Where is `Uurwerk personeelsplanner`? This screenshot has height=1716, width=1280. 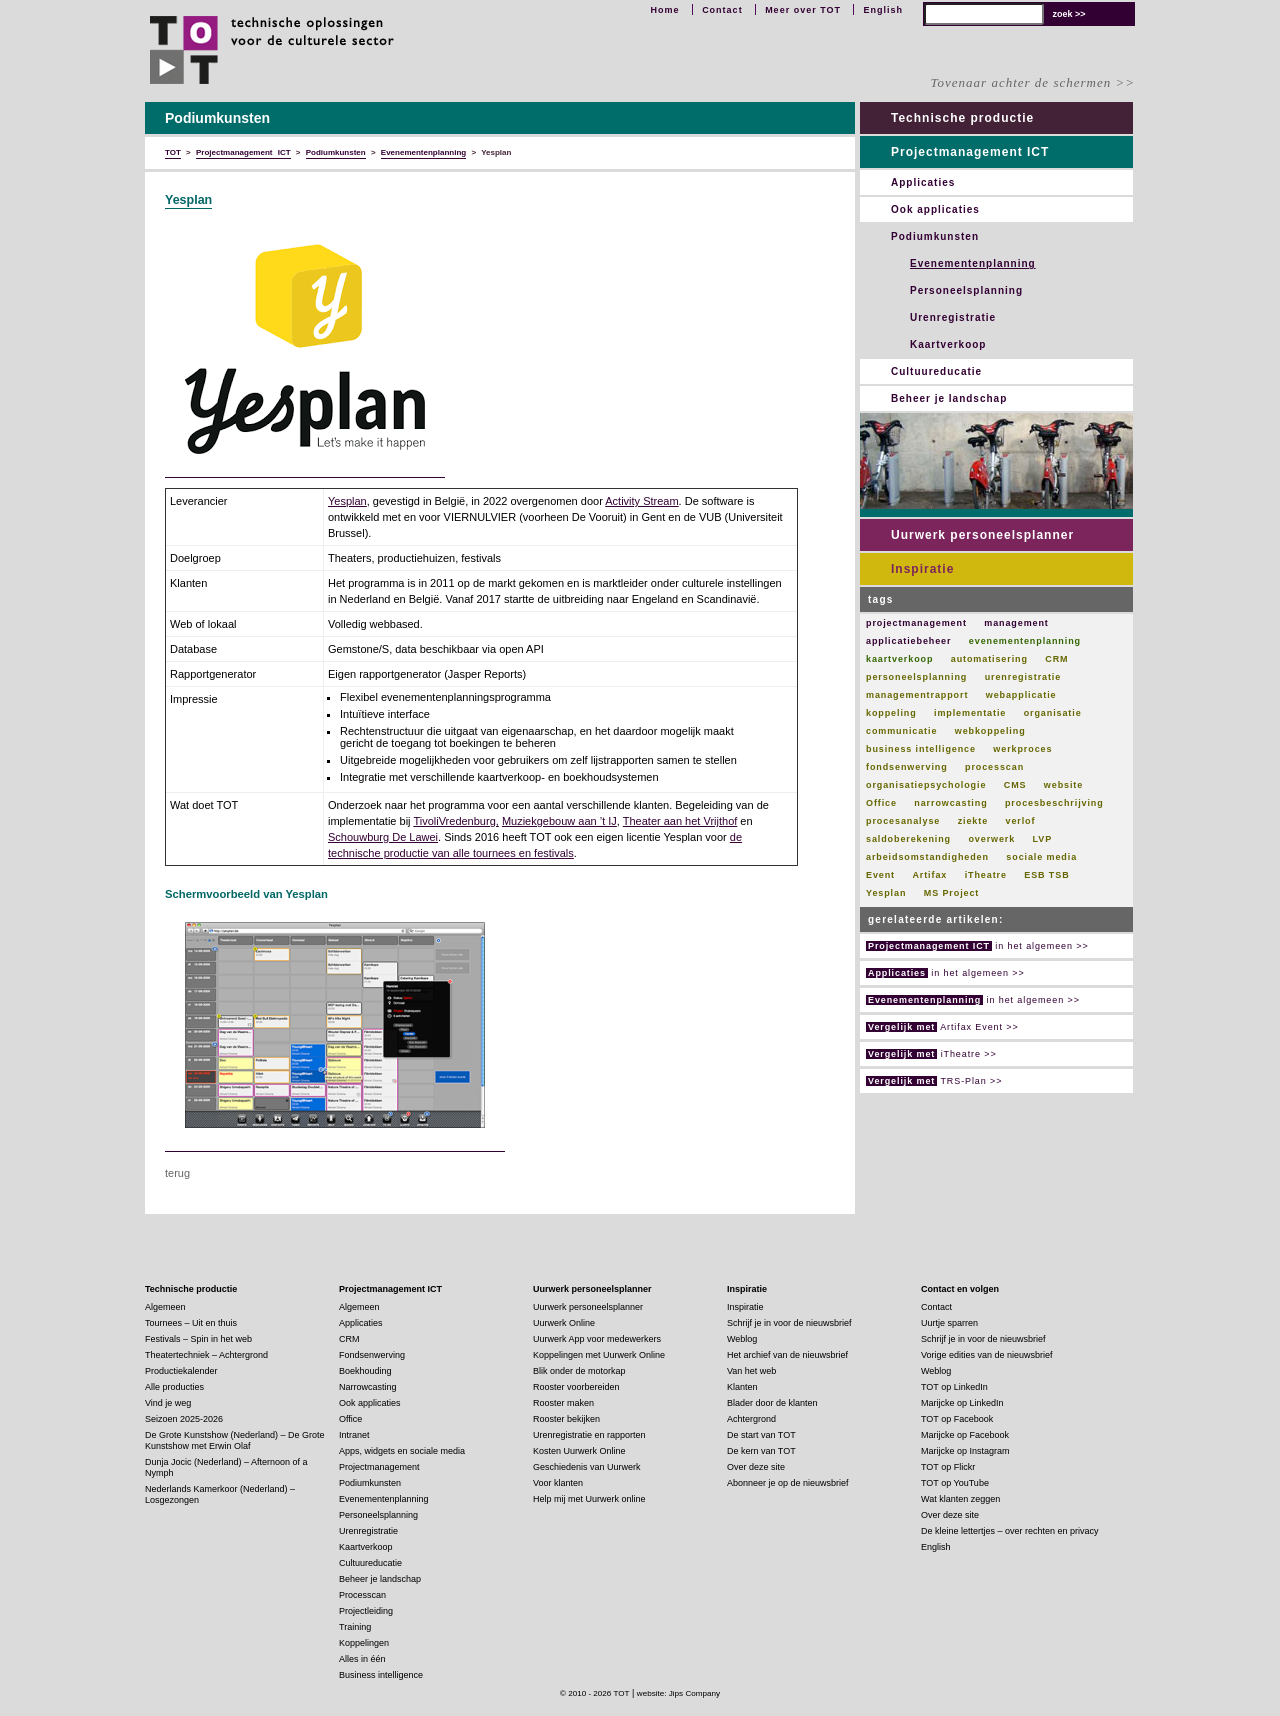
Uurwerk personeelsplanner is located at coordinates (982, 535).